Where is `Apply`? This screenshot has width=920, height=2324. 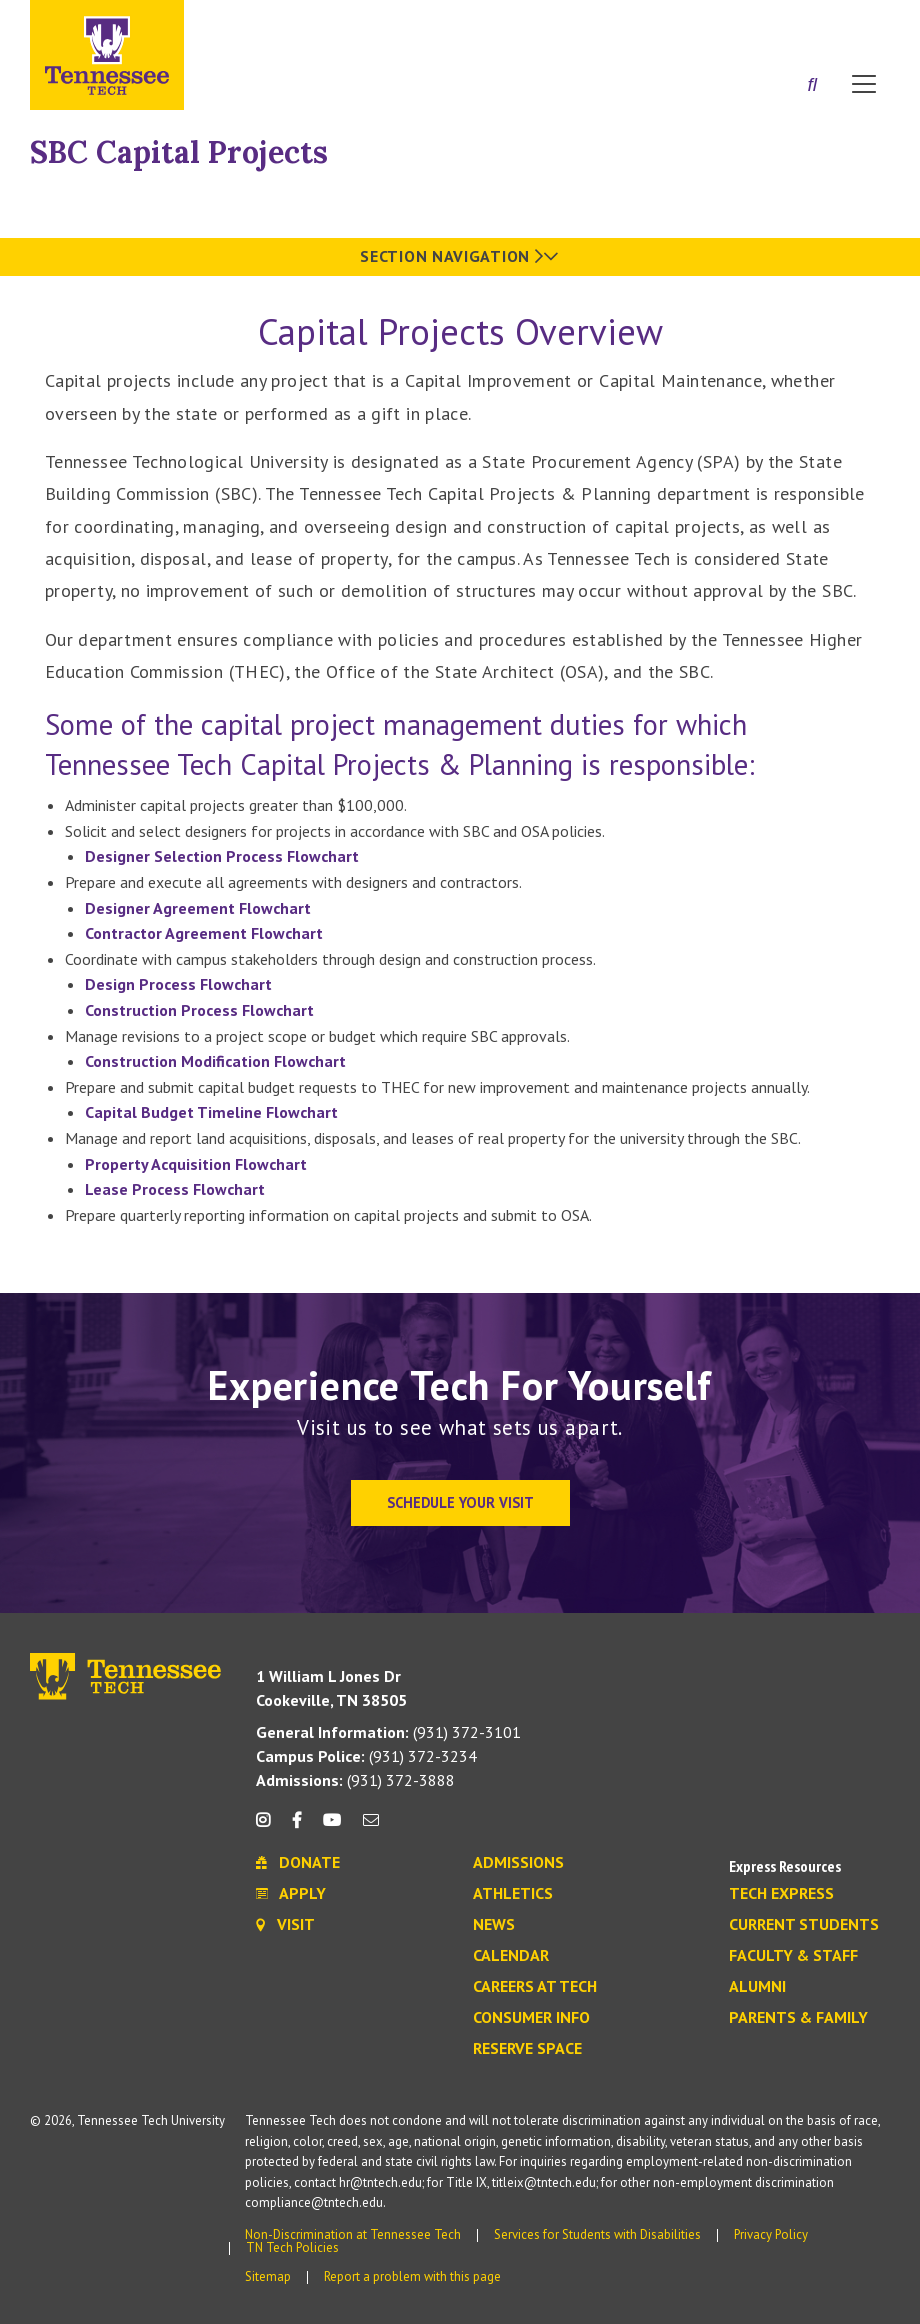
Apply is located at coordinates (707, 23).